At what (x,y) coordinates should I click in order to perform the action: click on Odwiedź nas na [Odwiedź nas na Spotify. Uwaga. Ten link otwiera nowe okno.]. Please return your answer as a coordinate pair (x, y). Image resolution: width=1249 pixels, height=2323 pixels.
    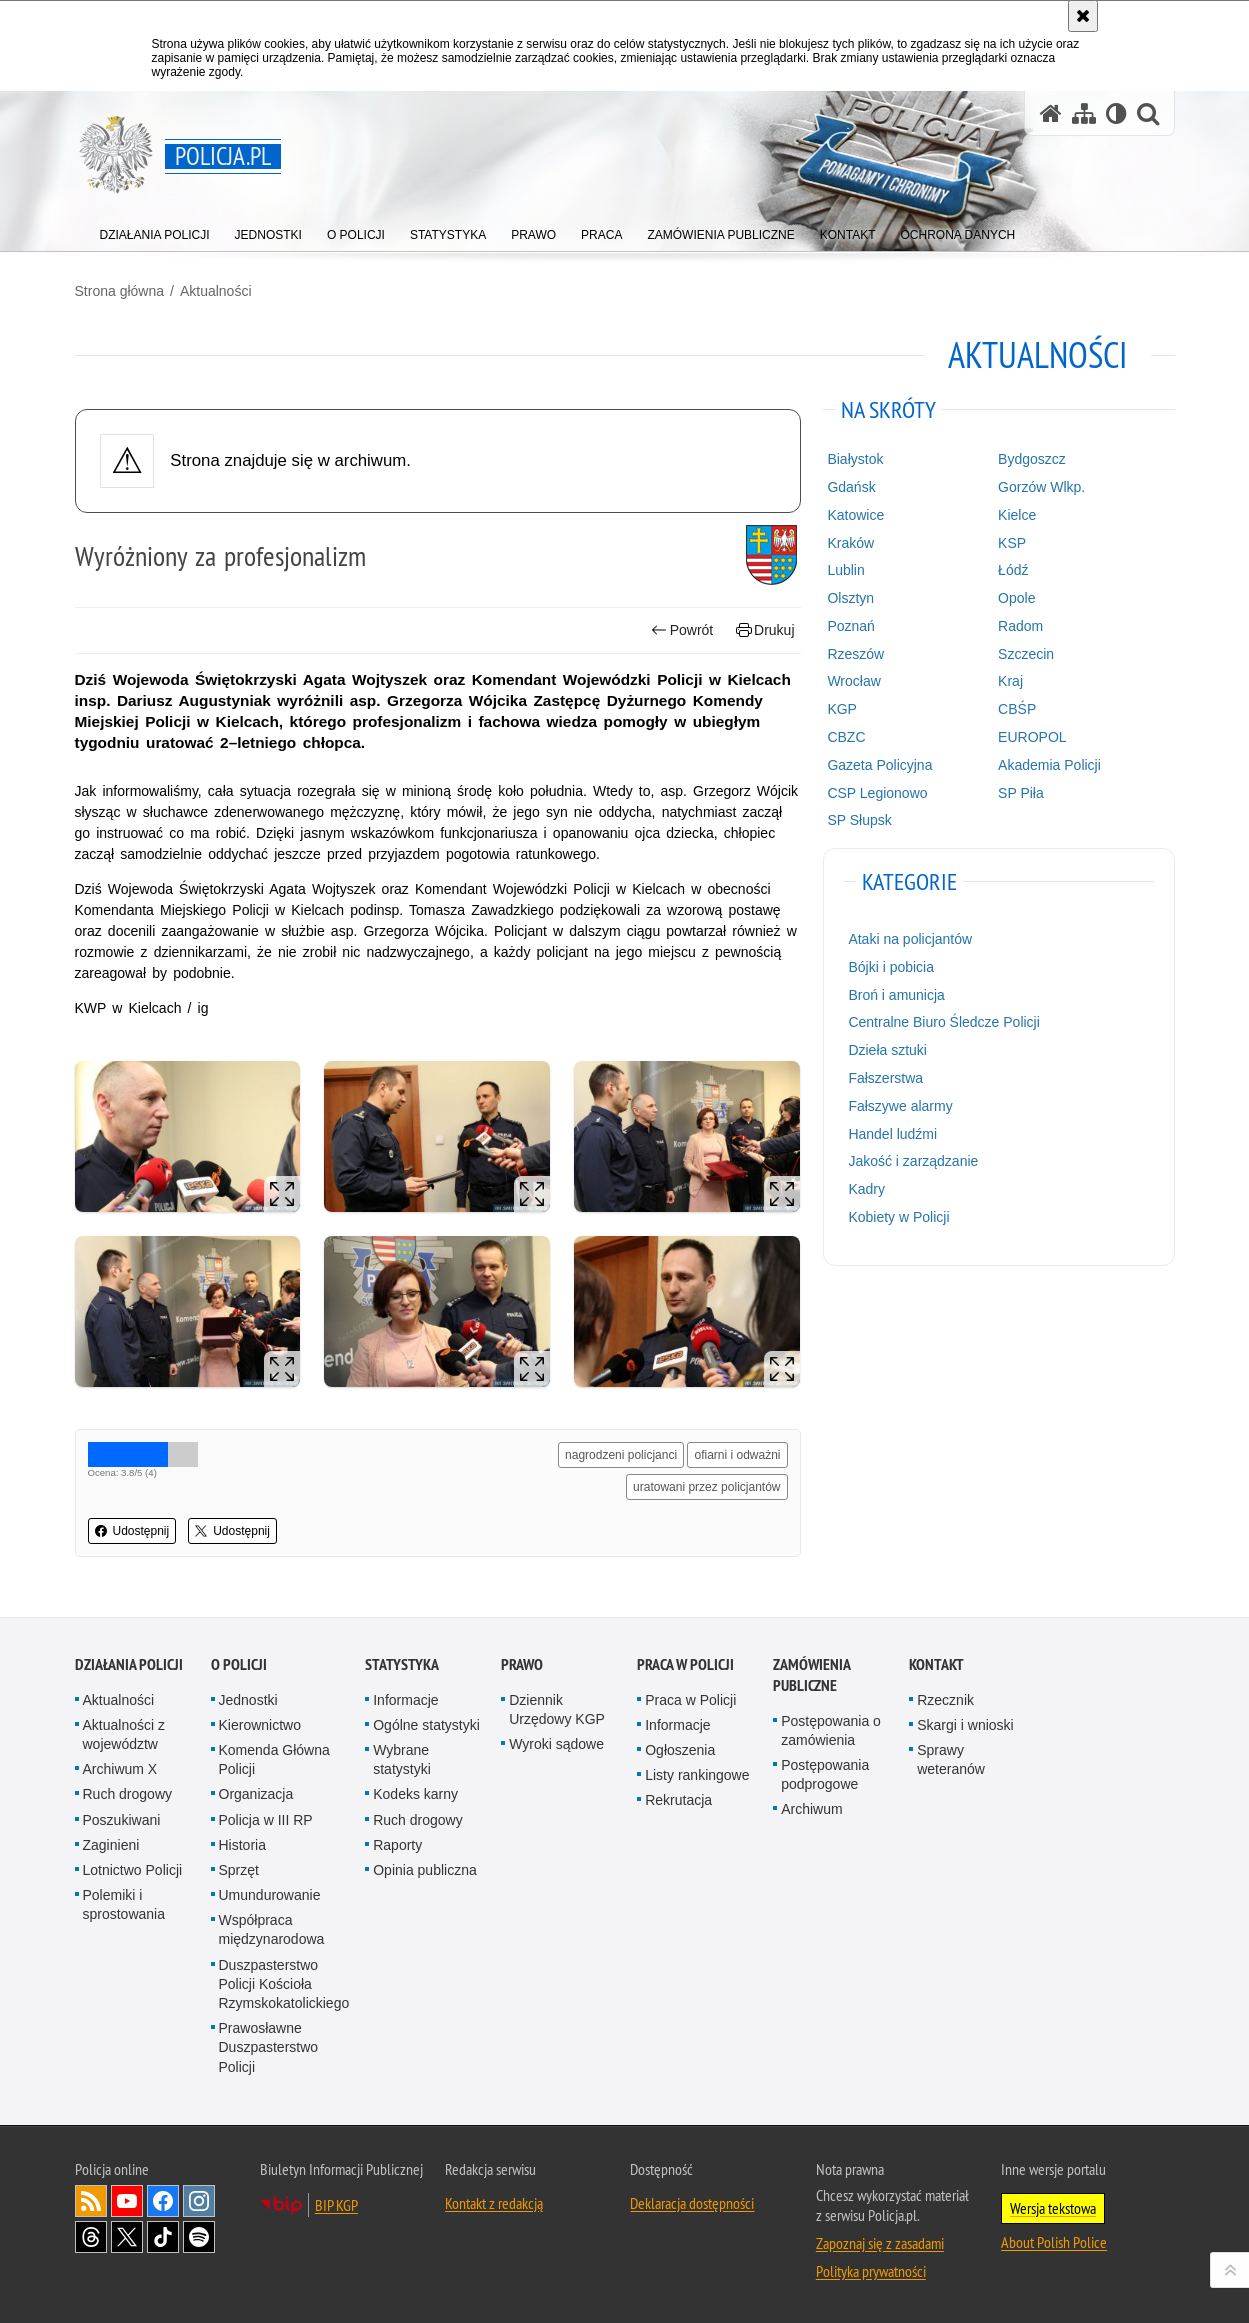
    Looking at the image, I should click on (199, 2237).